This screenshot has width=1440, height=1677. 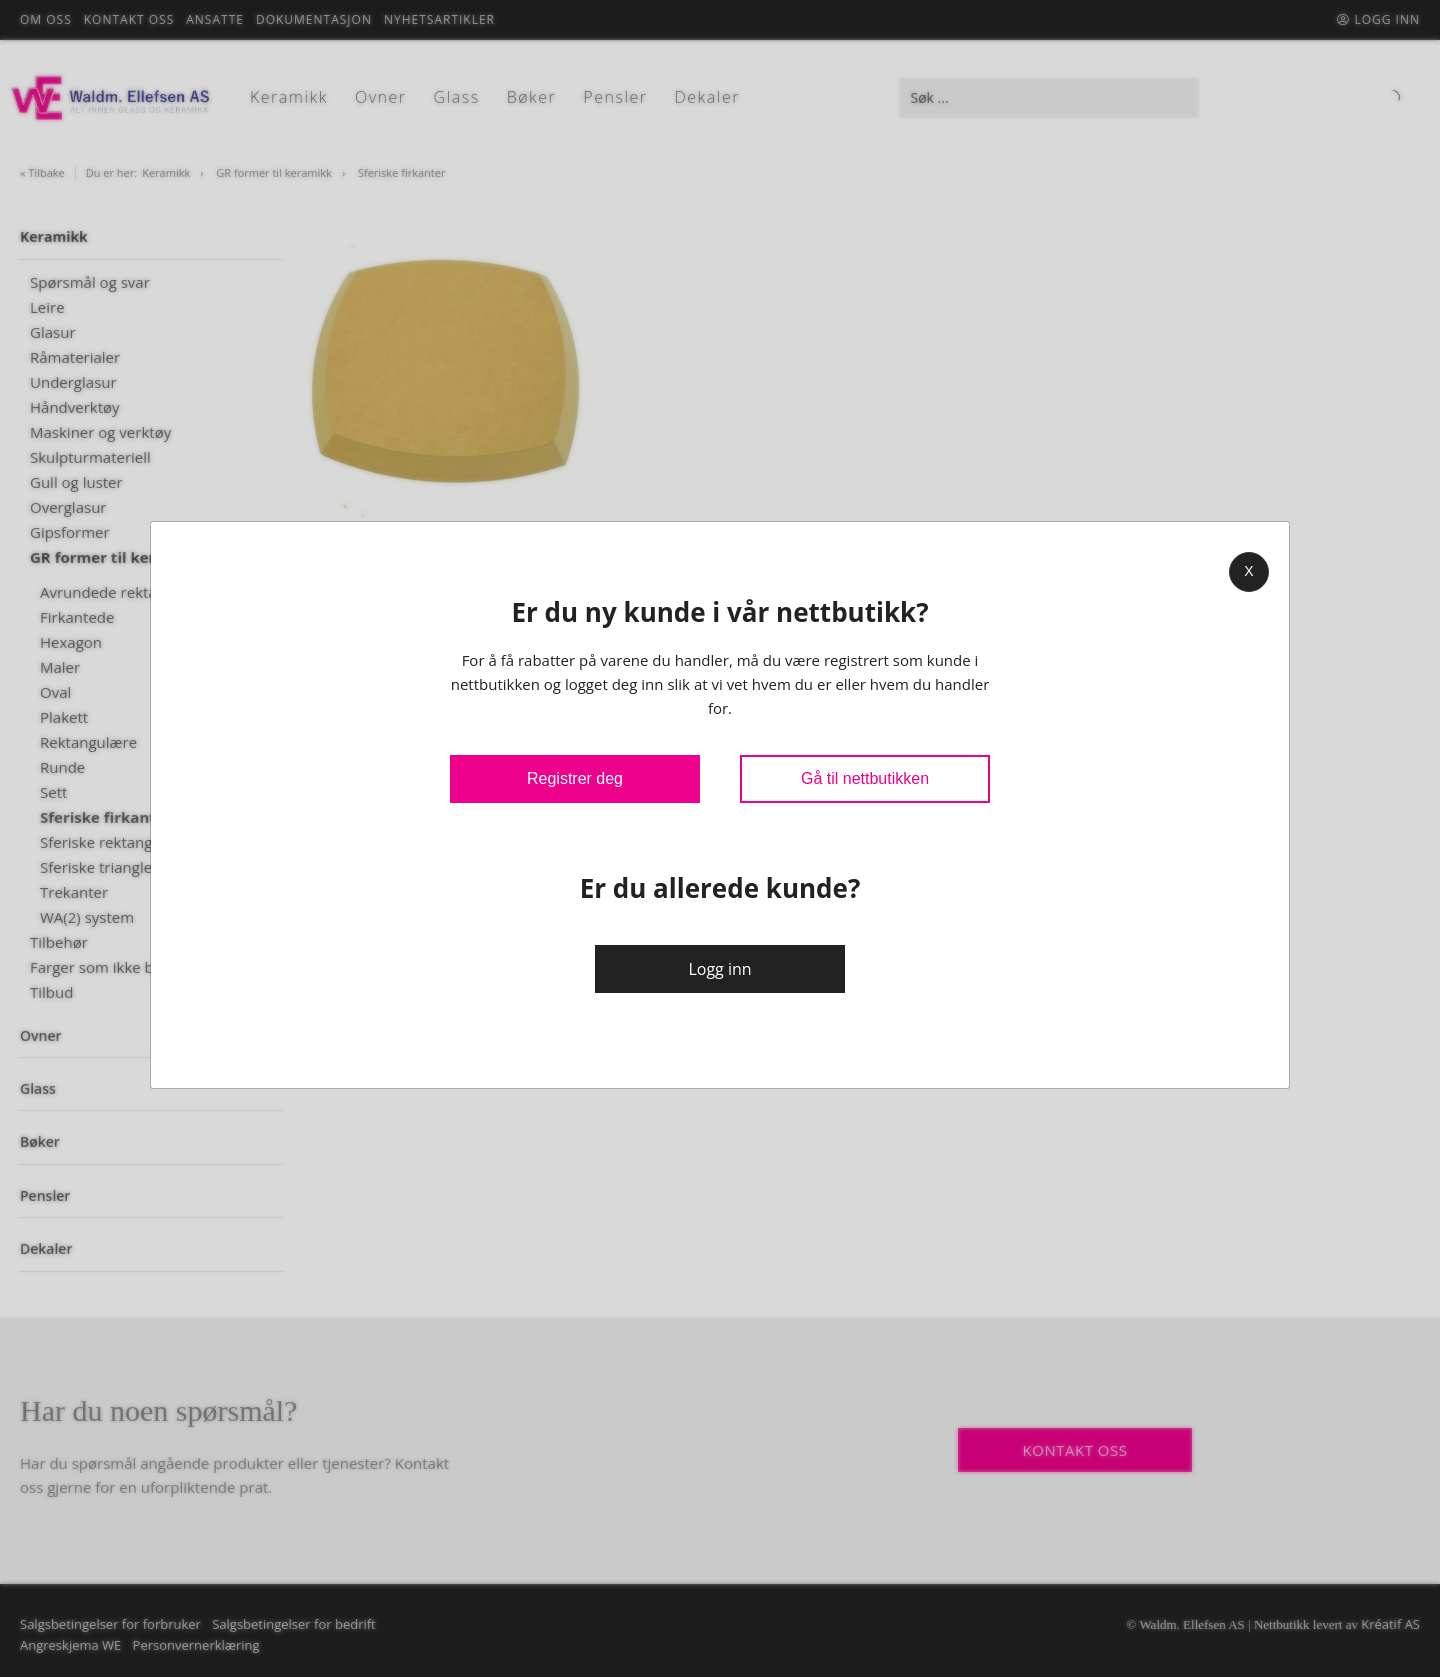 What do you see at coordinates (865, 778) in the screenshot?
I see `Gå til nettbutikken` at bounding box center [865, 778].